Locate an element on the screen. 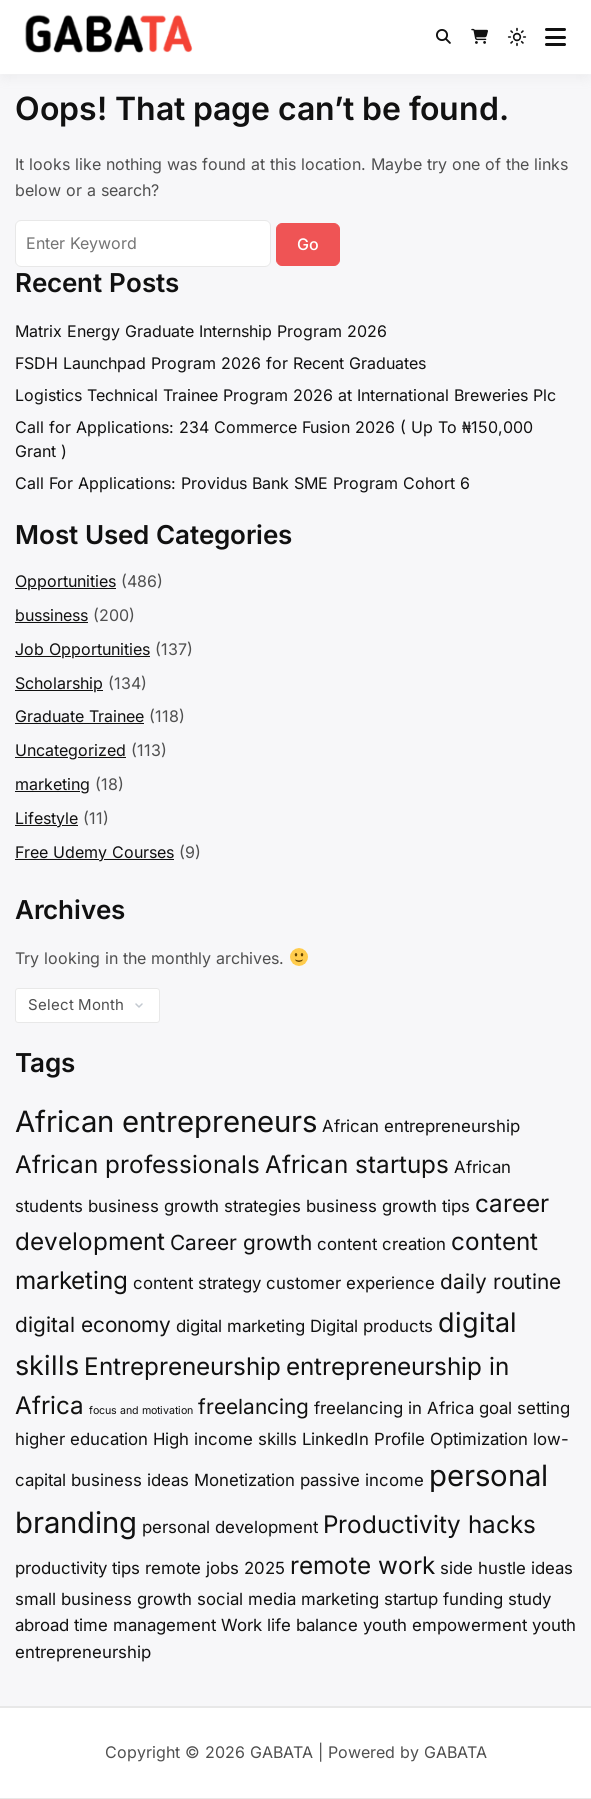 The width and height of the screenshot is (591, 1799). content creation [content creation (2 items)] is located at coordinates (381, 1244).